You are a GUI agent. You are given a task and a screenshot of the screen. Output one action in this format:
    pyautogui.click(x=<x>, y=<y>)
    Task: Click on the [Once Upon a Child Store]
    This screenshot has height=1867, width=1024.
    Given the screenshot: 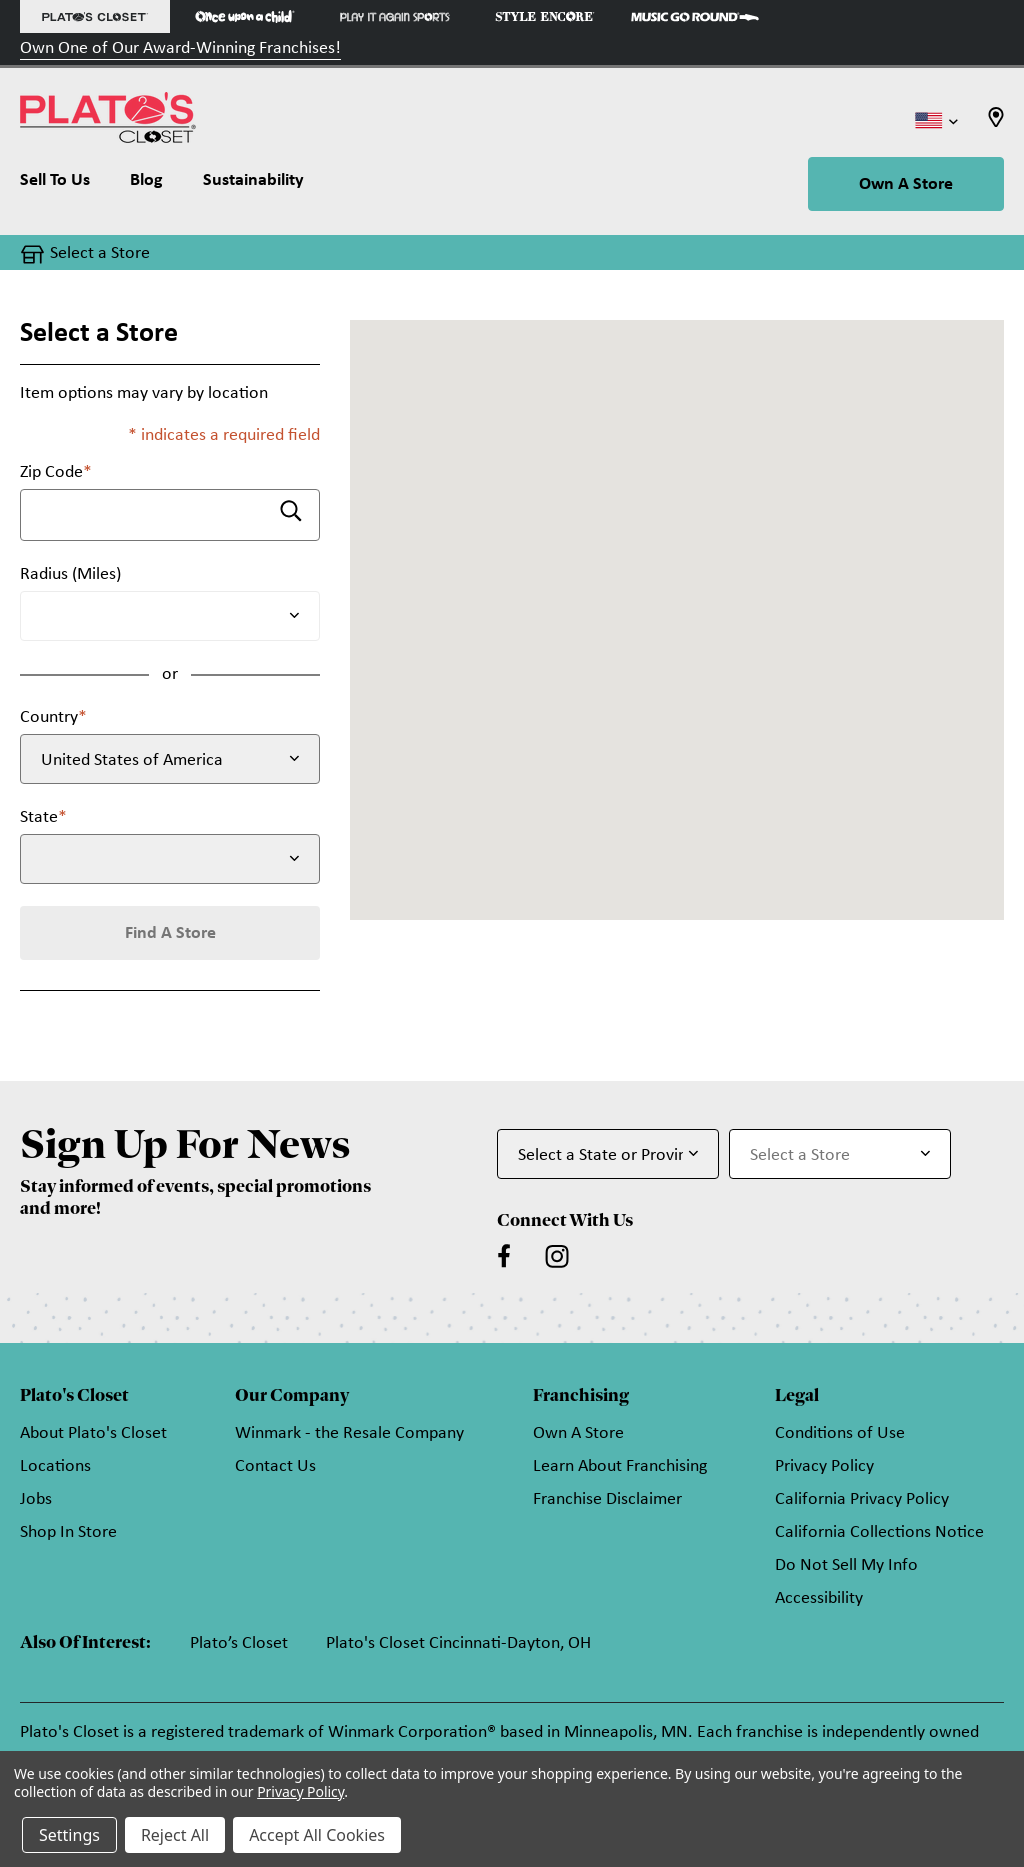 What is the action you would take?
    pyautogui.click(x=245, y=16)
    